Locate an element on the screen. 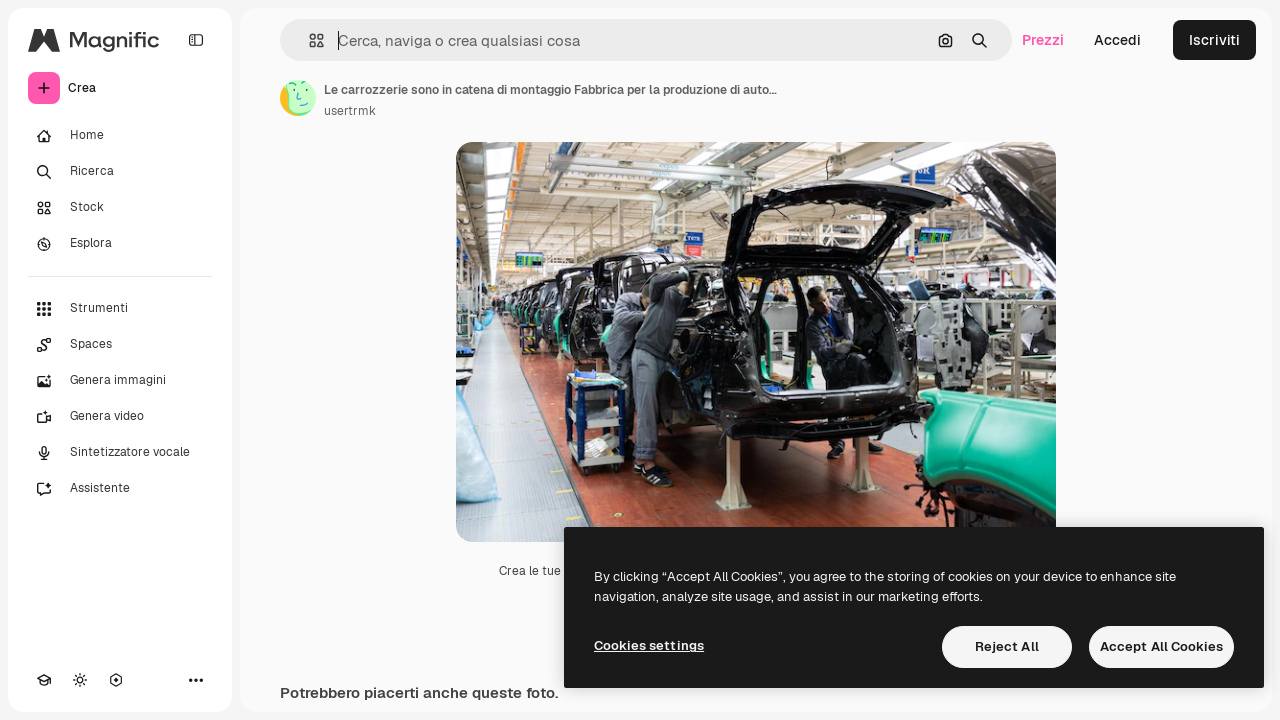 The width and height of the screenshot is (1280, 720). [Toggle sidebar] is located at coordinates (196, 40).